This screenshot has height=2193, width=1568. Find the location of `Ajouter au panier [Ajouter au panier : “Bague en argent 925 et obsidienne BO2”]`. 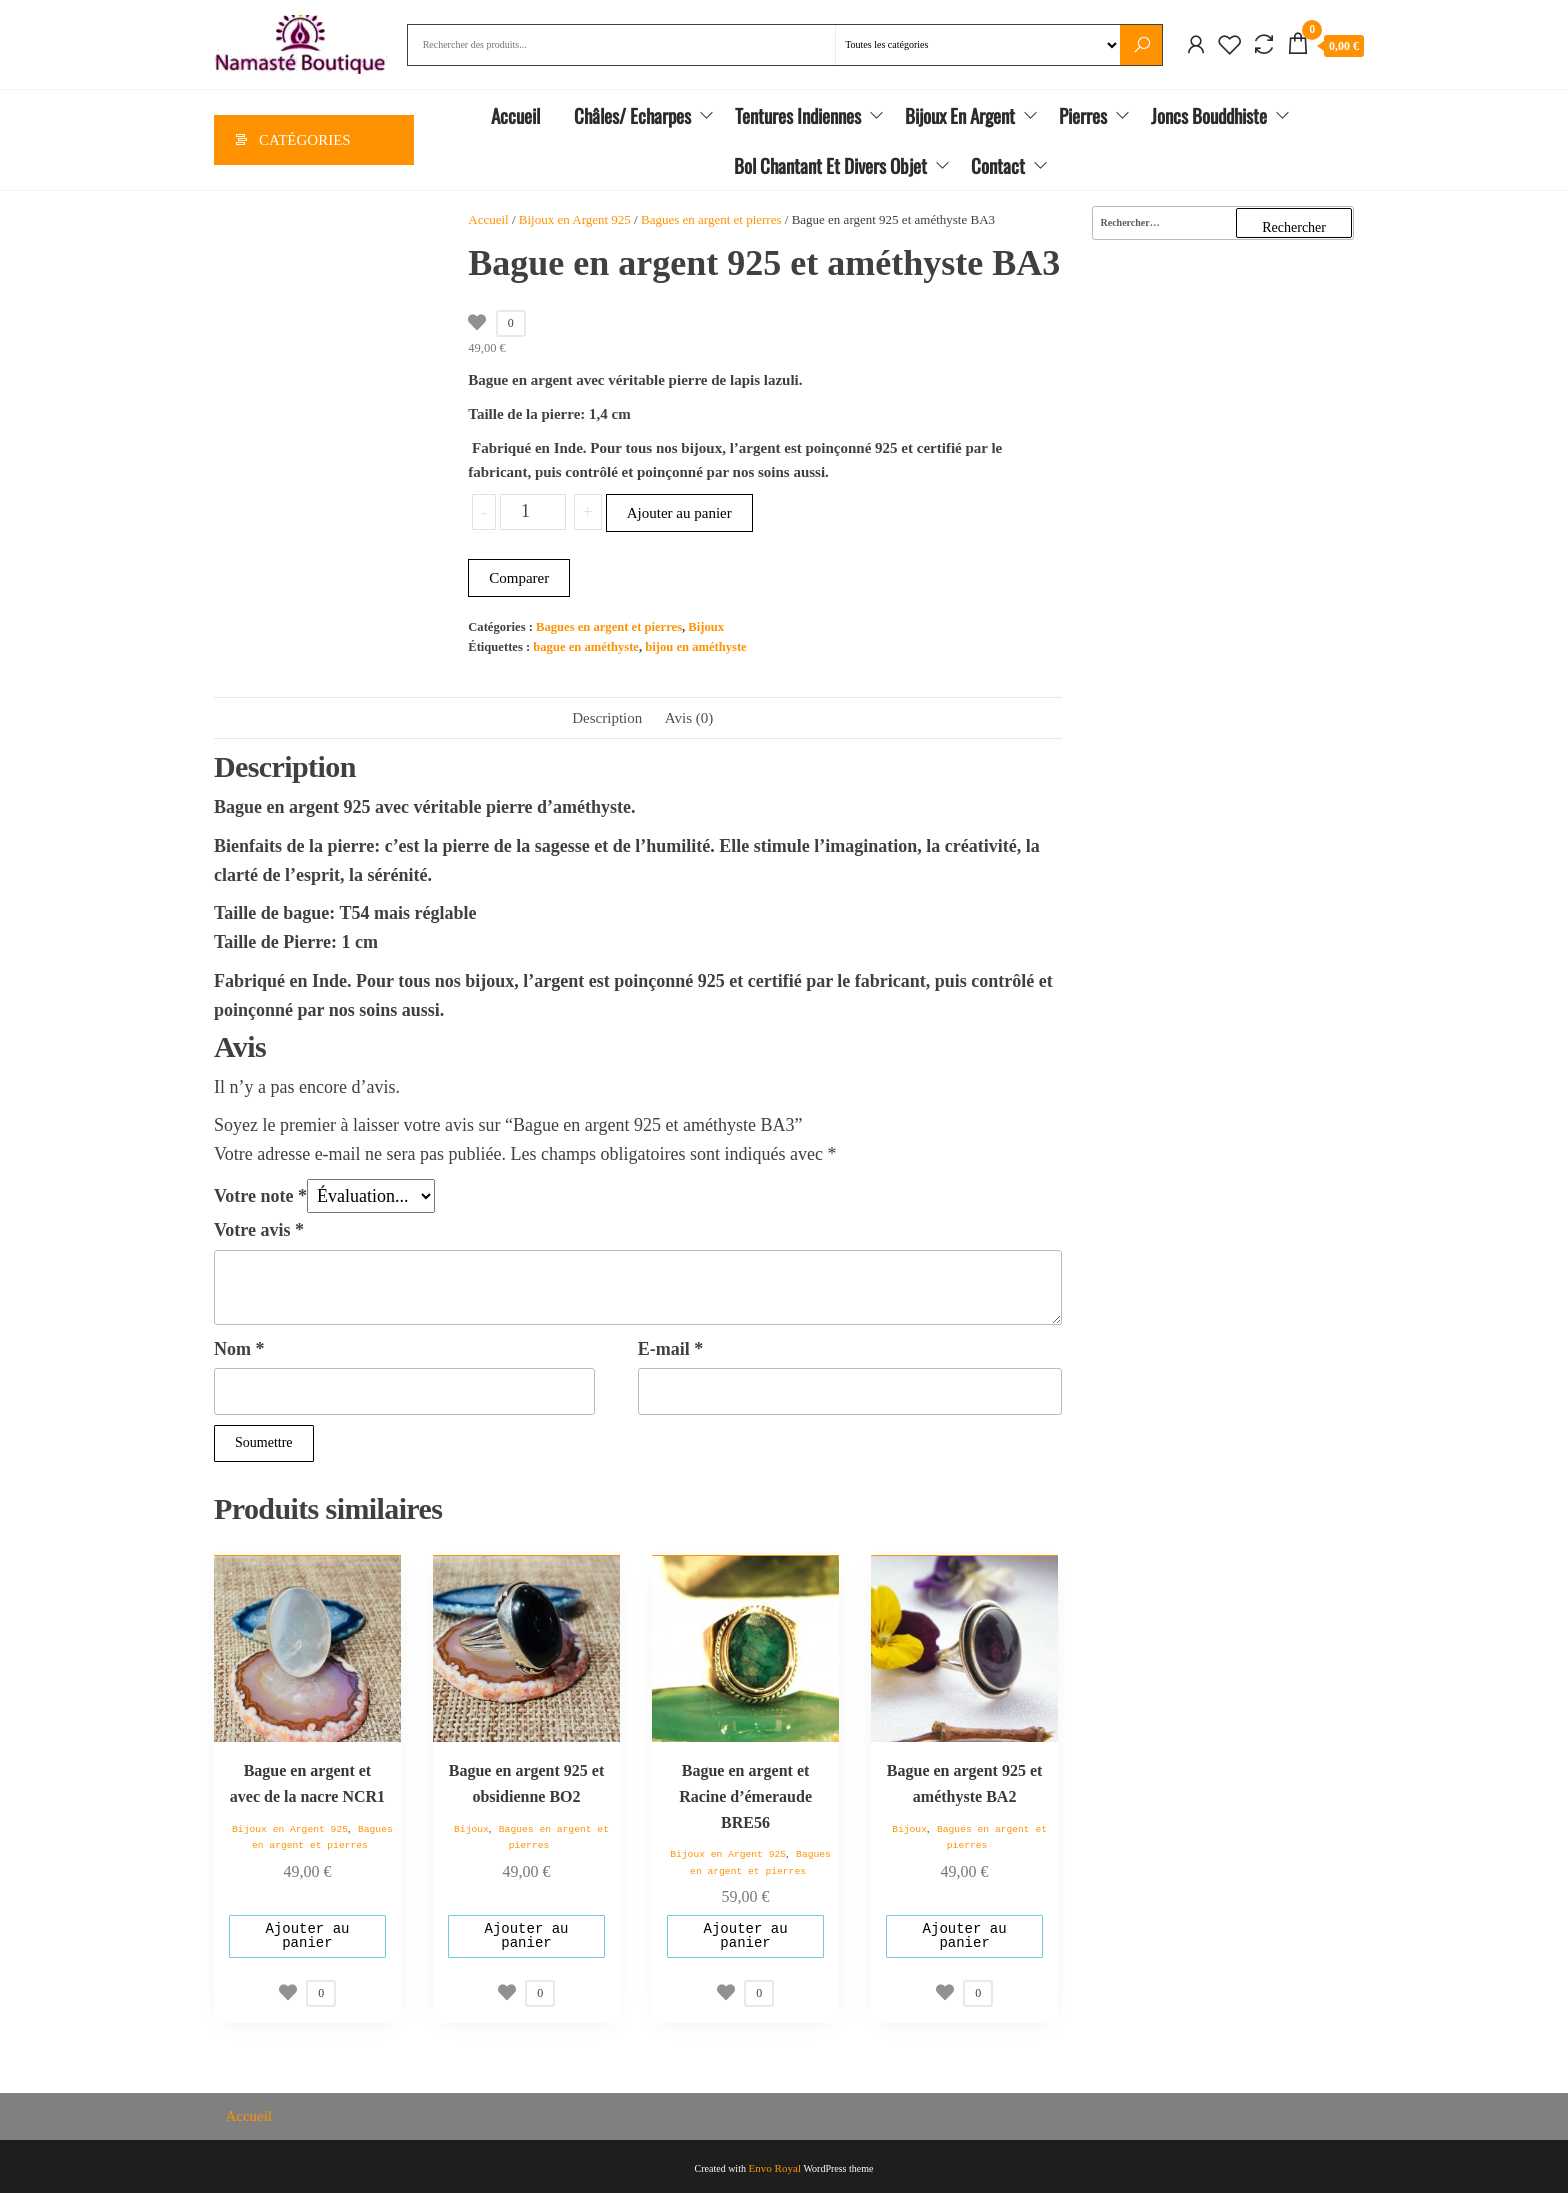

Ajouter au panier [Ajouter au panier : “Bague en argent 925 et obsidienne BO2”] is located at coordinates (526, 1934).